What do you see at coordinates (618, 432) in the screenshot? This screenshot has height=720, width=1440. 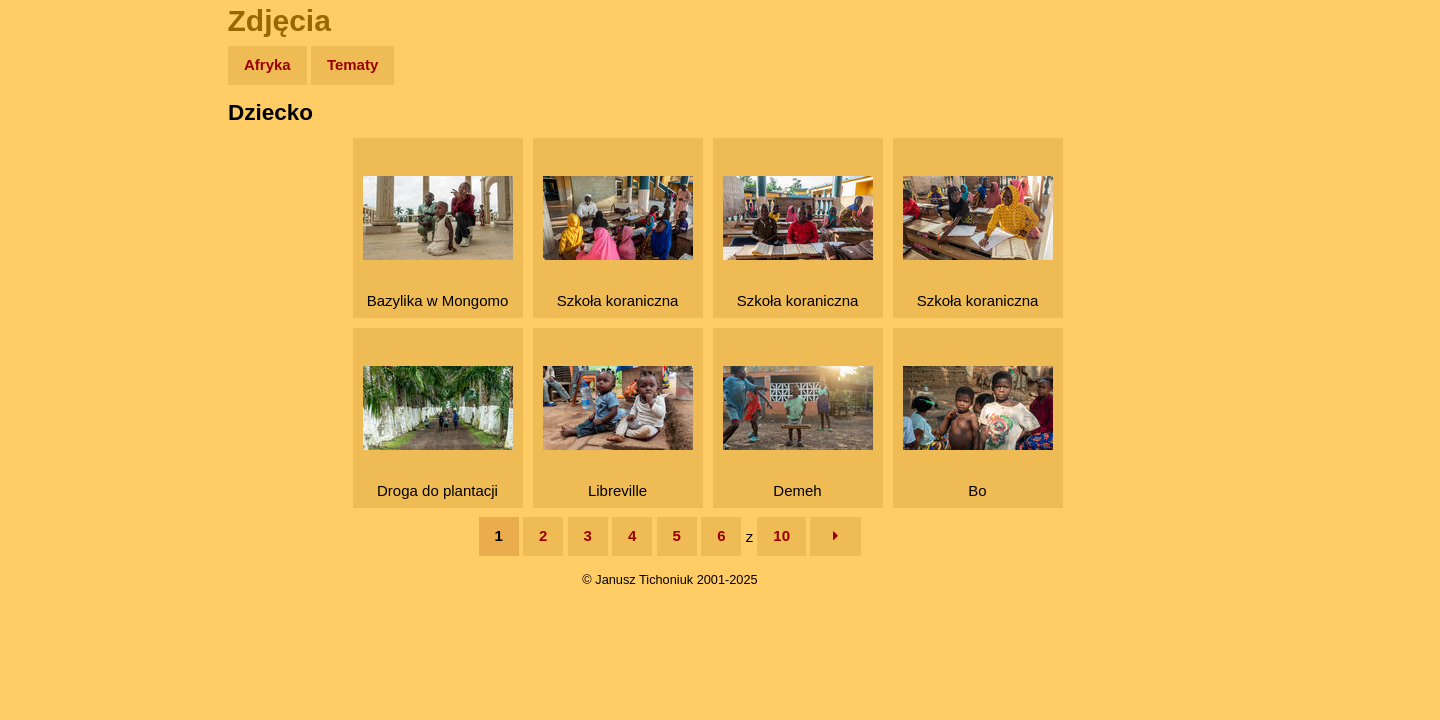 I see `Libreville` at bounding box center [618, 432].